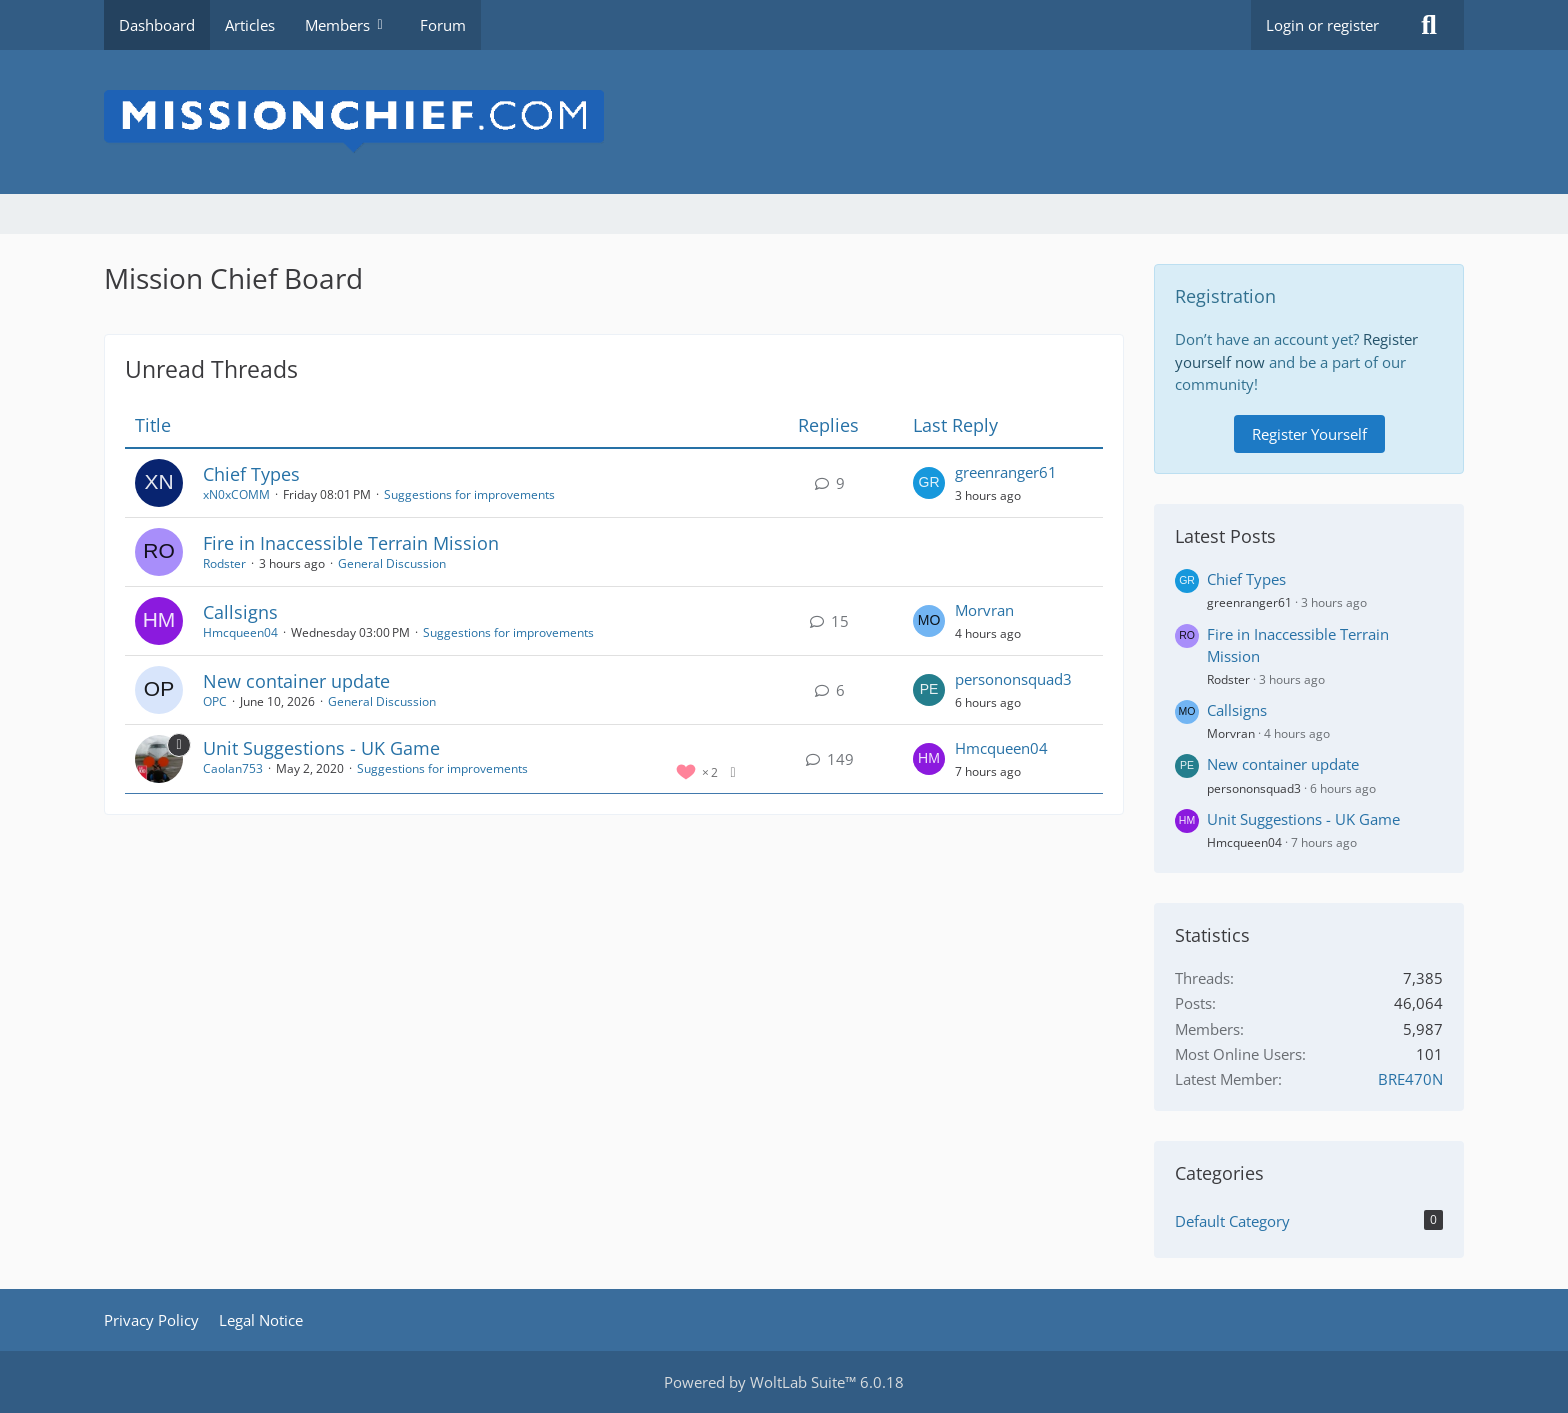  What do you see at coordinates (392, 563) in the screenshot?
I see `General Discussion` at bounding box center [392, 563].